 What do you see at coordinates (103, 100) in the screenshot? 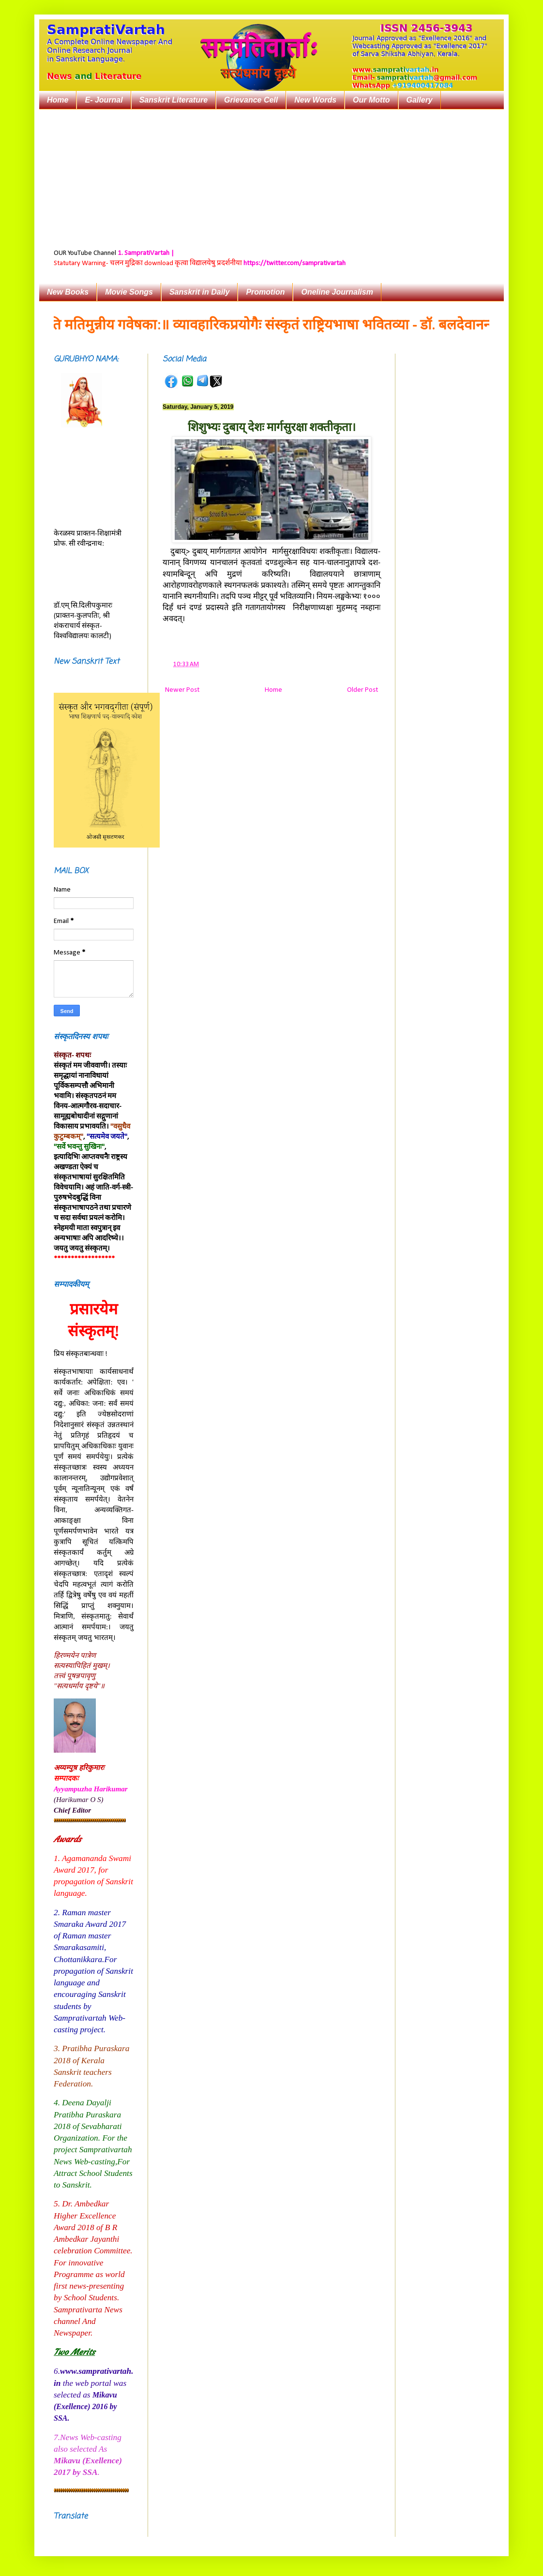
I see `E- Journal` at bounding box center [103, 100].